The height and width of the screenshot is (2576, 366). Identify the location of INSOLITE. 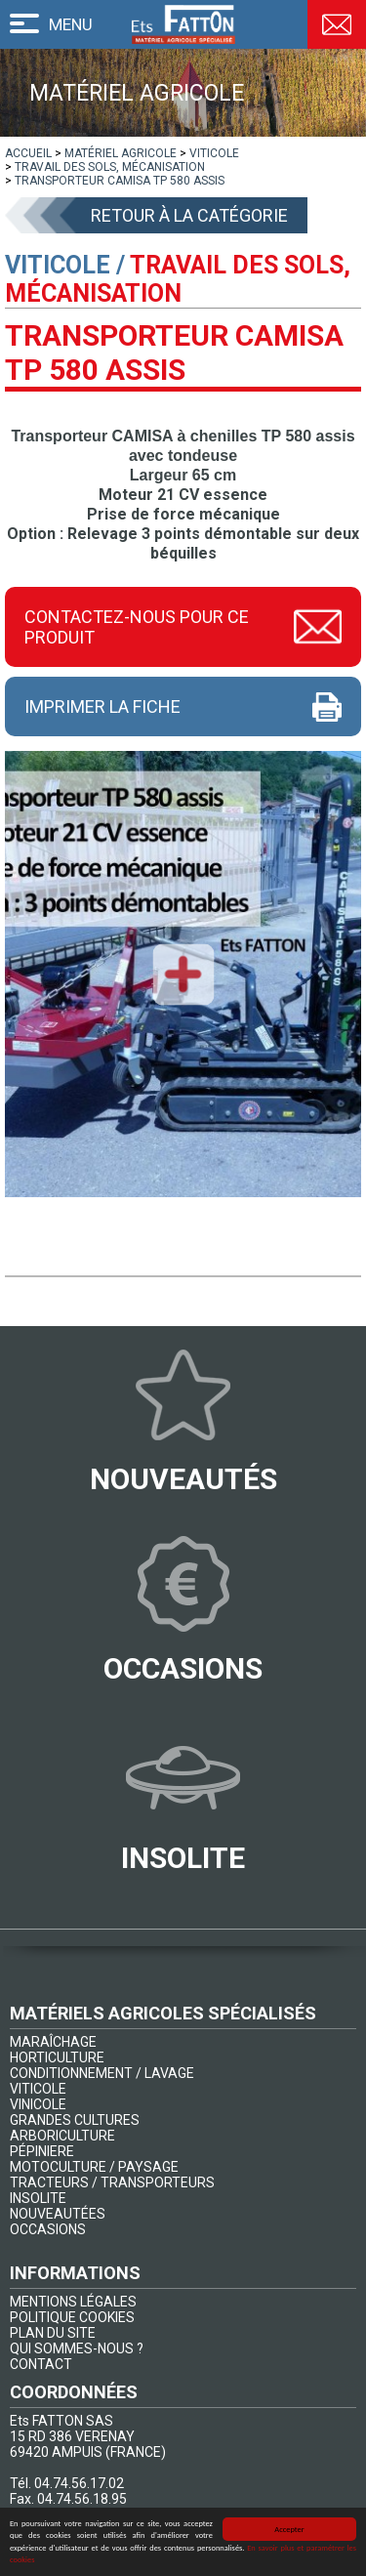
(38, 2198).